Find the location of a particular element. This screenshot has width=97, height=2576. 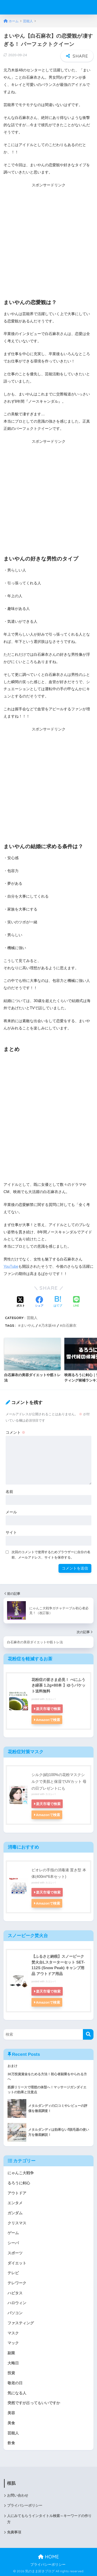

気になる人 is located at coordinates (17, 2393).